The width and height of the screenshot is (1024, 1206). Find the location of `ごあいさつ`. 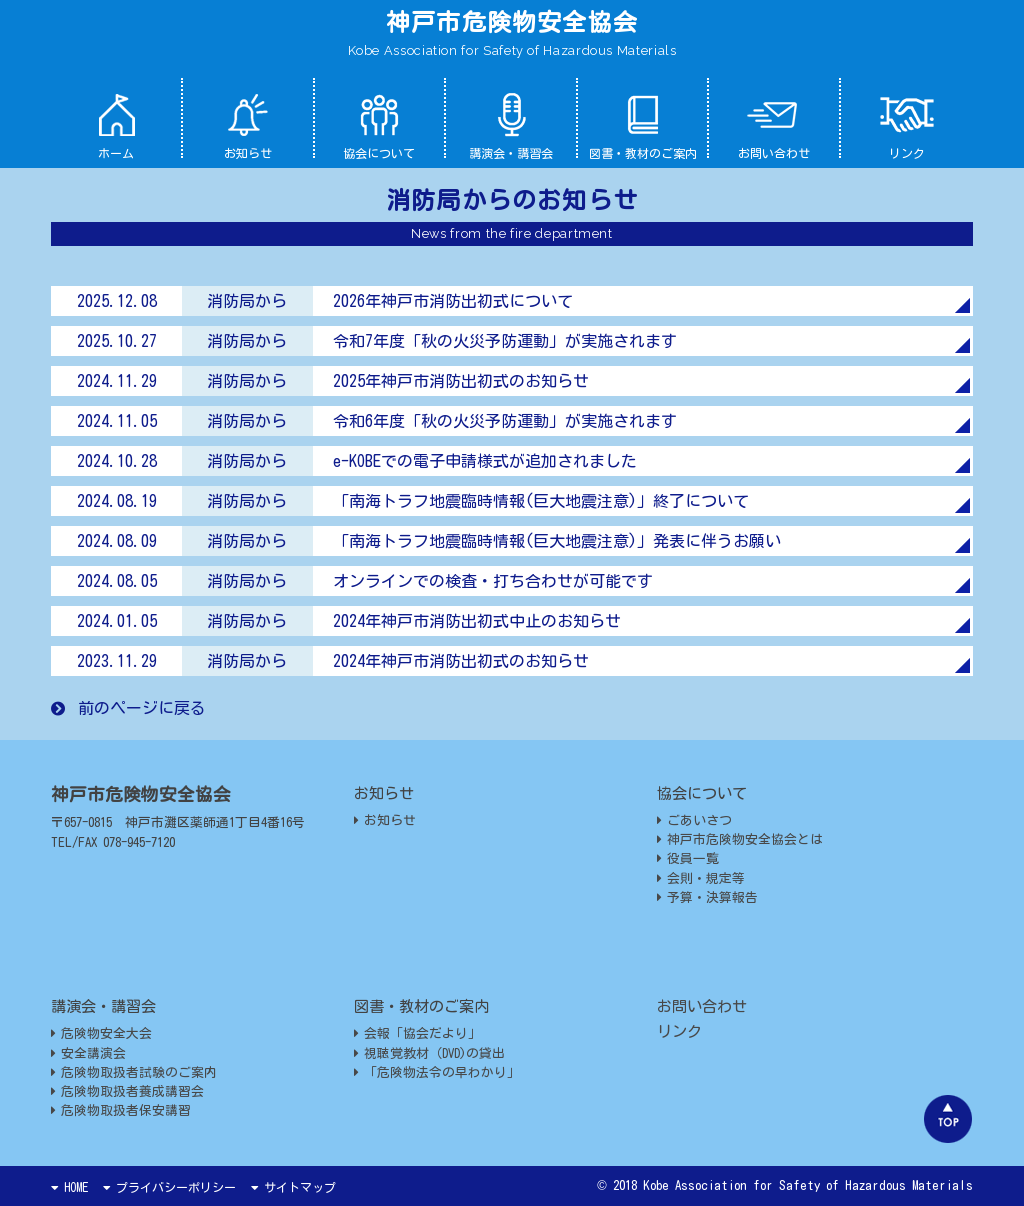

ごあいさつ is located at coordinates (694, 820).